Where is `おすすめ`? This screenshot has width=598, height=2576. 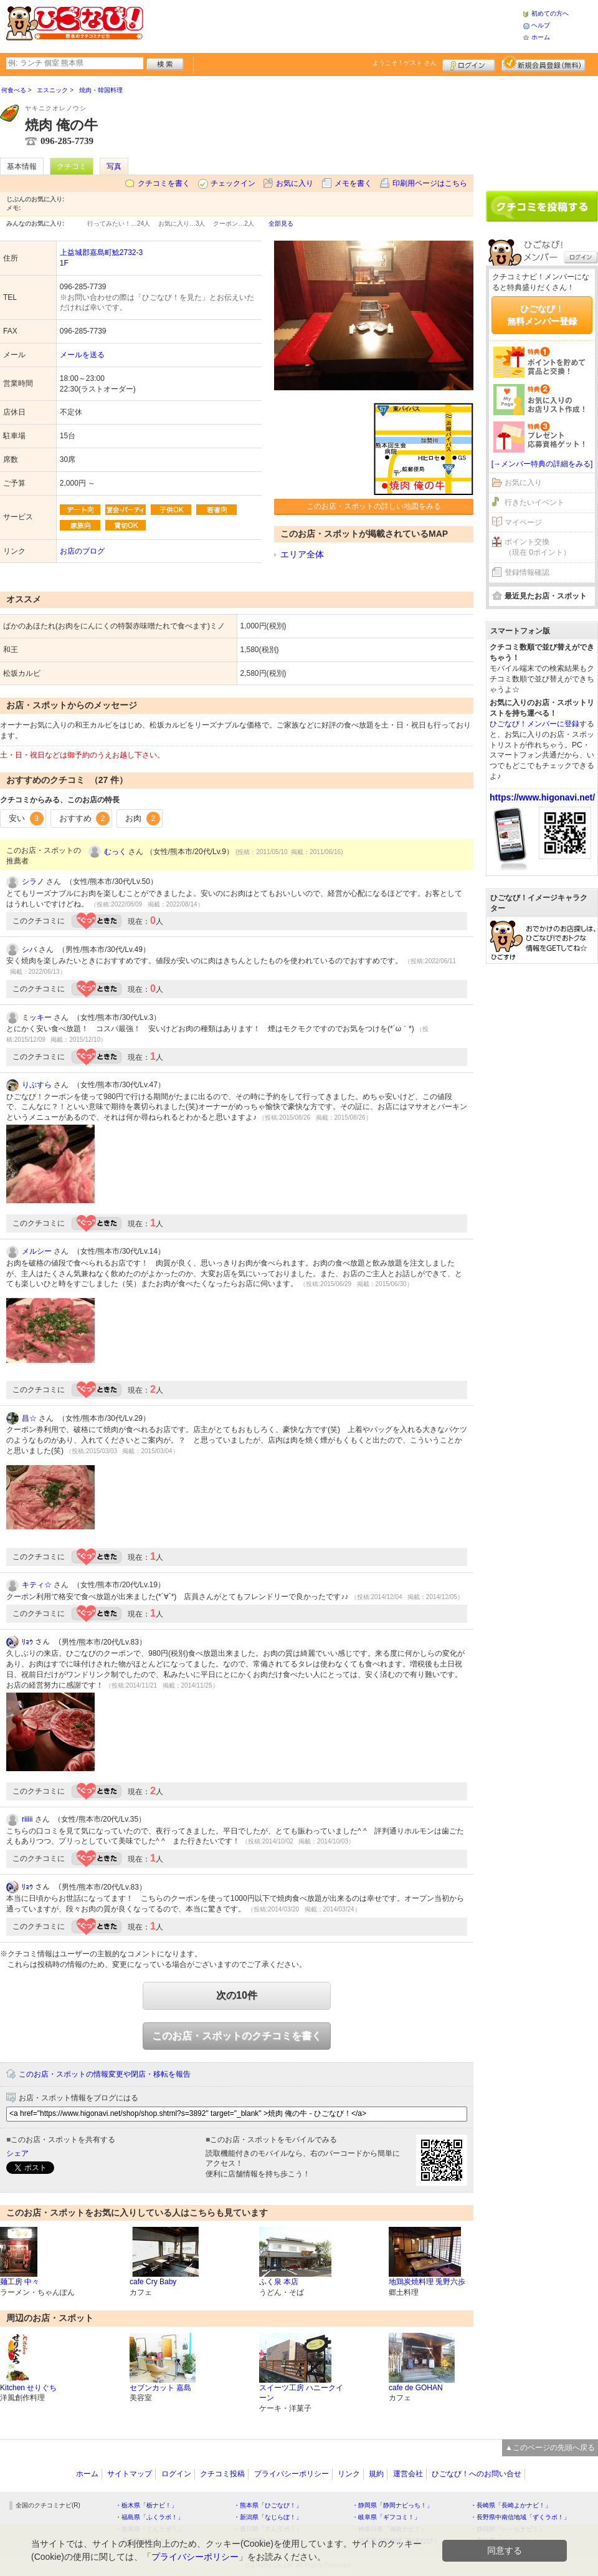 おすすめ is located at coordinates (84, 818).